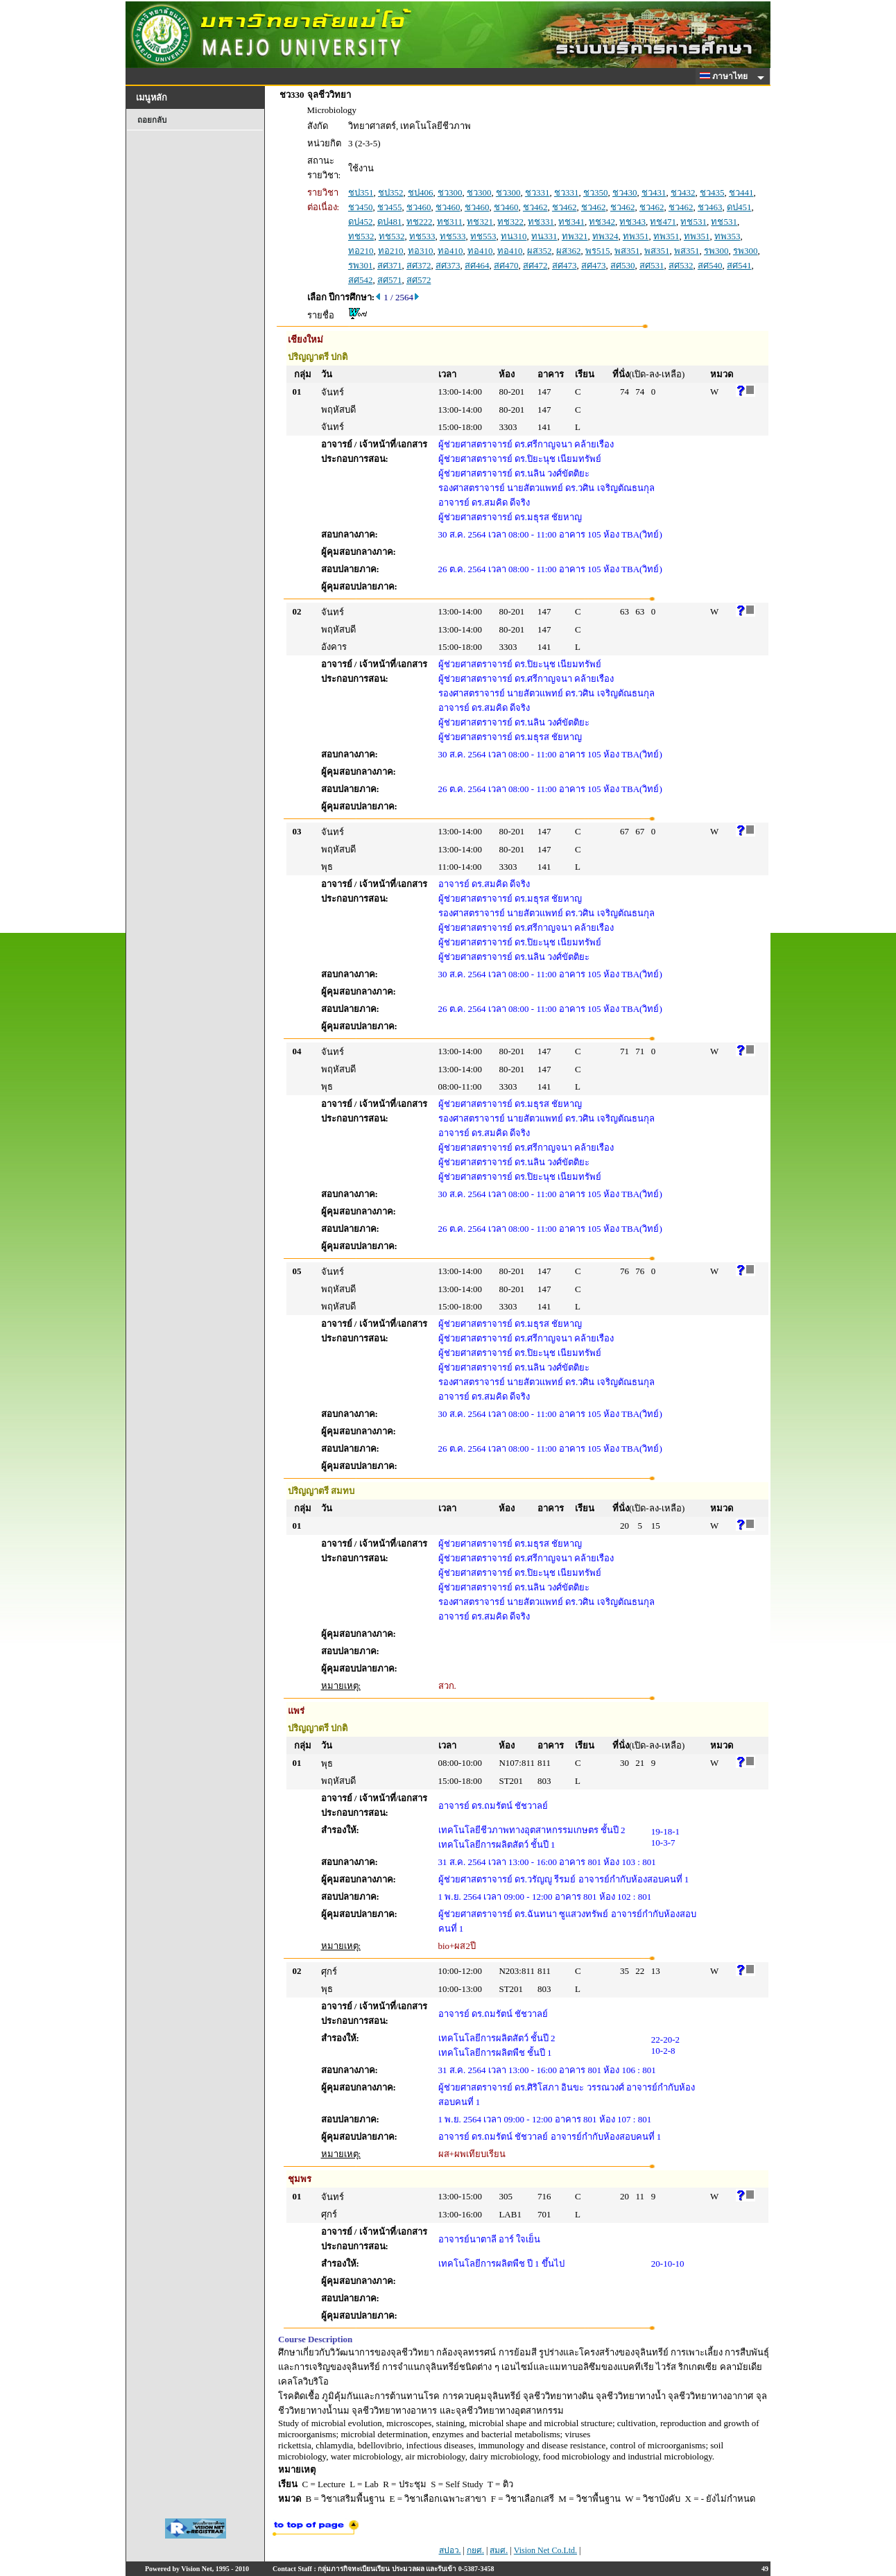  What do you see at coordinates (360, 221) in the screenshot?
I see `ดป452` at bounding box center [360, 221].